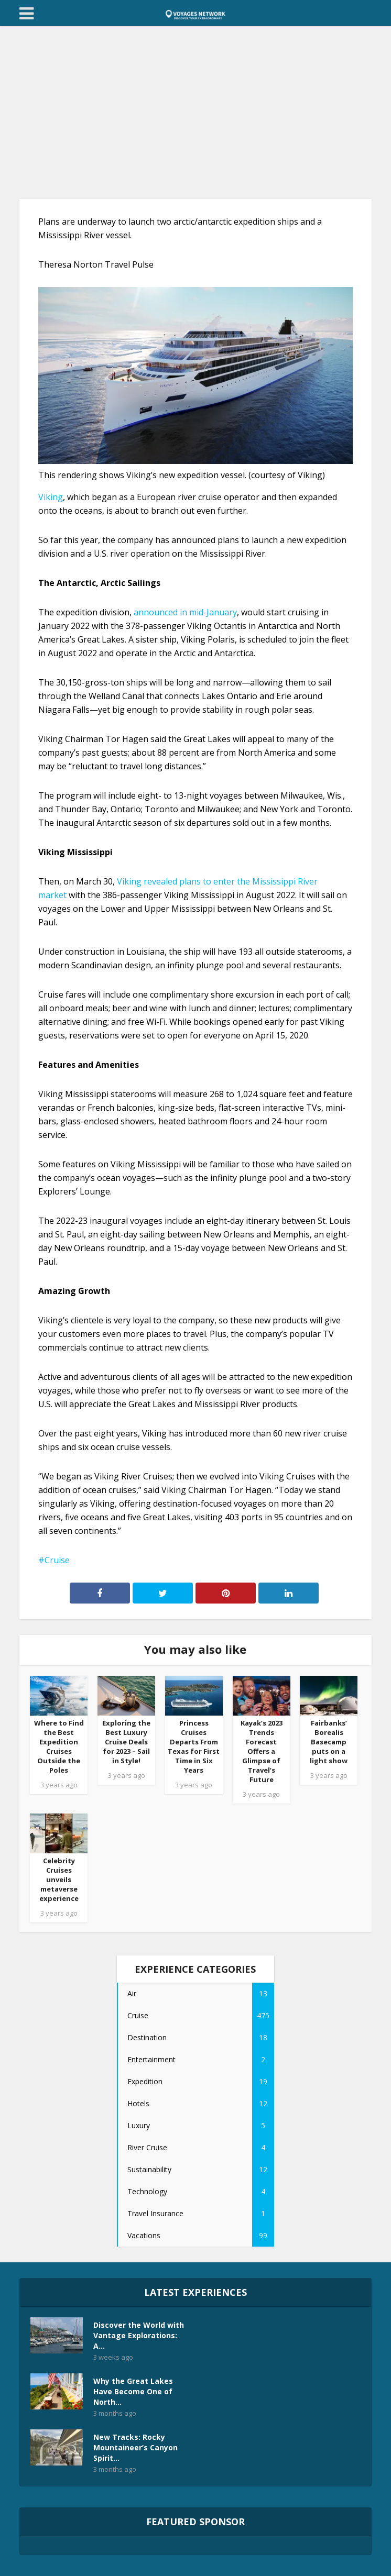  Describe the element at coordinates (59, 1746) in the screenshot. I see `Where to Find the Best Expedition Cruises Outside the Poles` at that location.